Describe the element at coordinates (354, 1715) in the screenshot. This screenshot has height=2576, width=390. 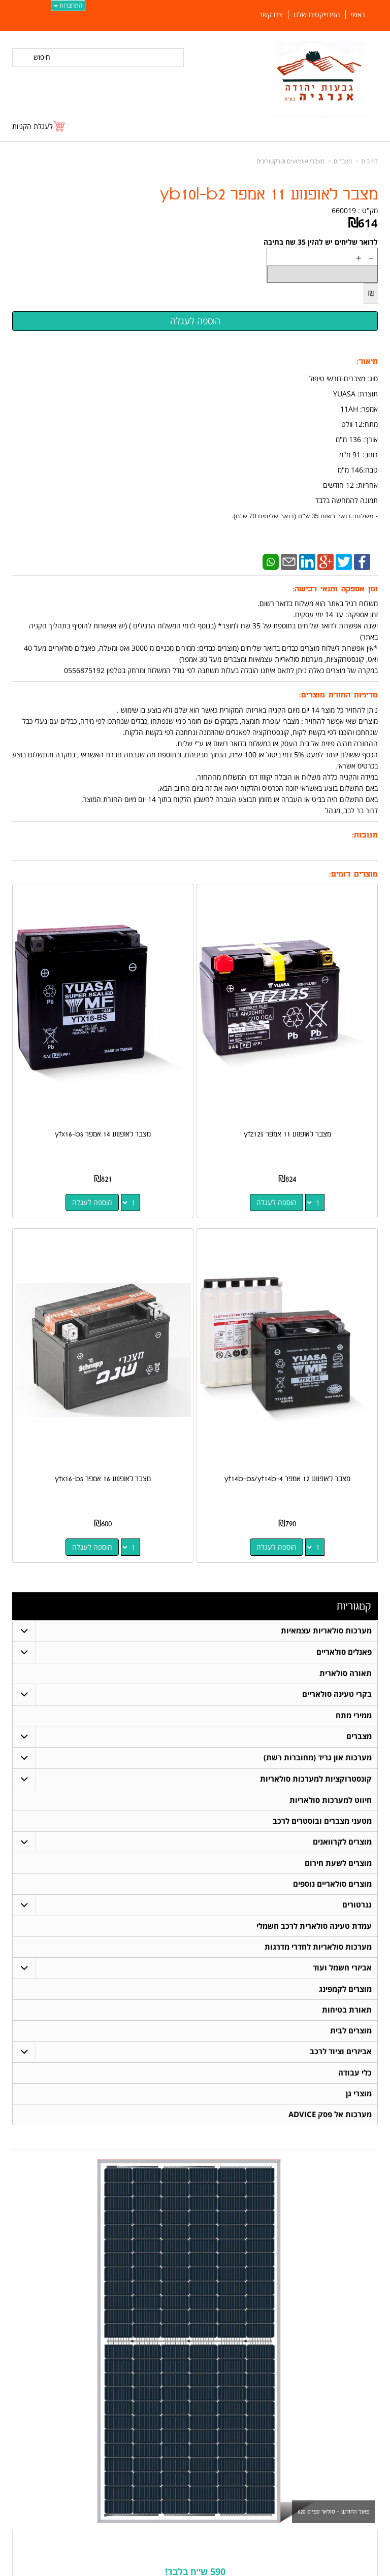
I see `ממירי מתח [menuitem]` at that location.